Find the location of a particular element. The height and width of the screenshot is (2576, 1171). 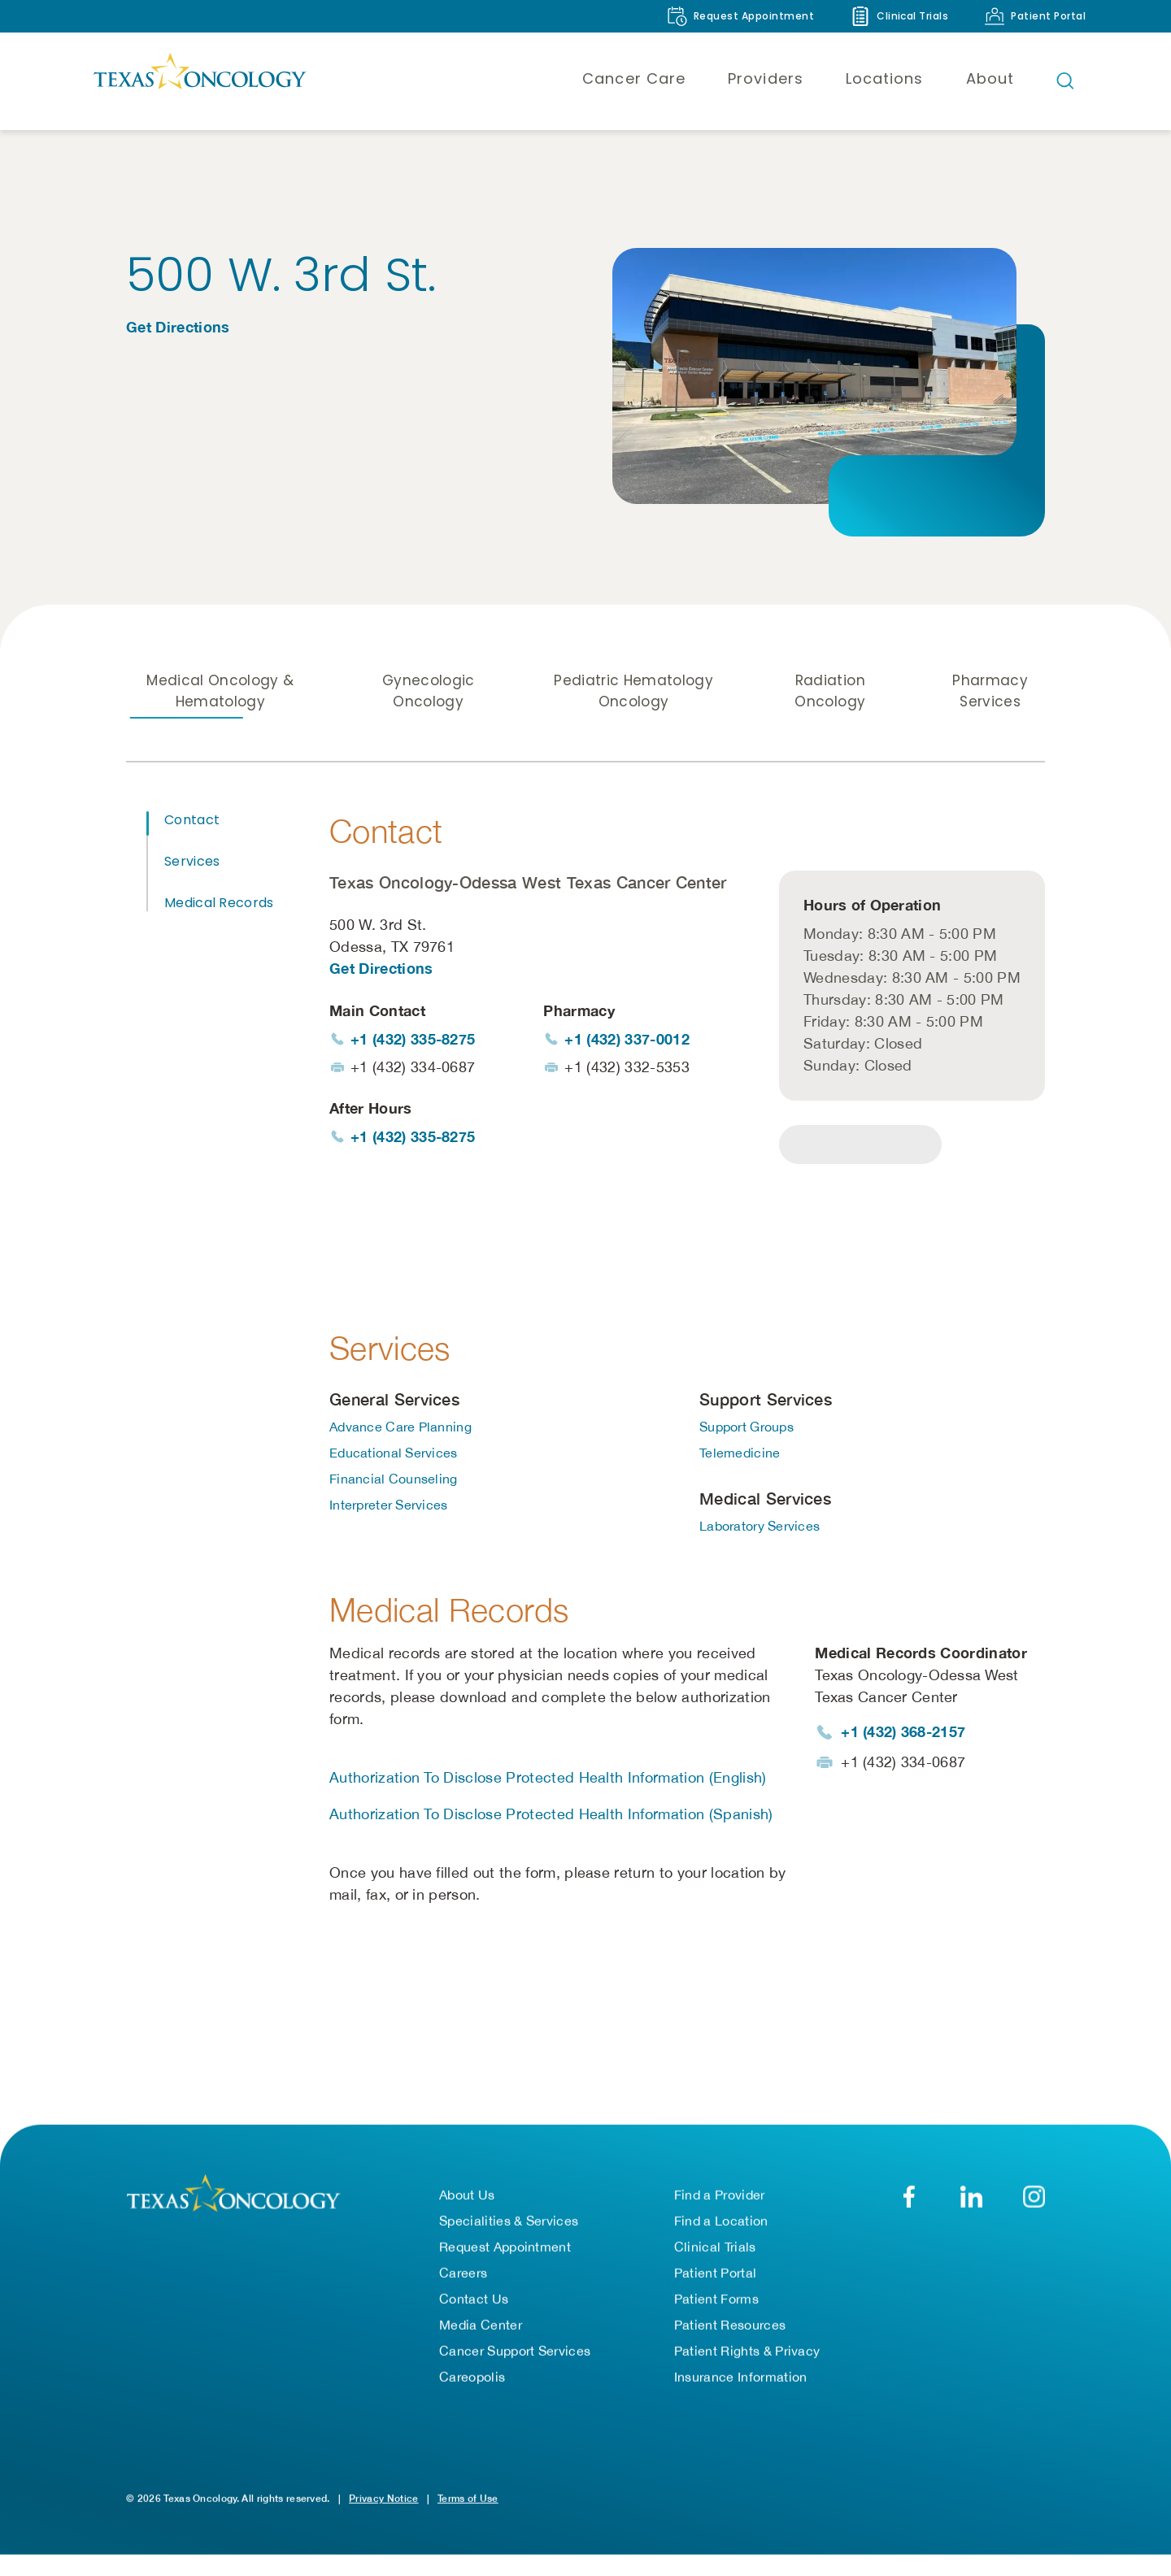

Patient Portal is located at coordinates (715, 2275).